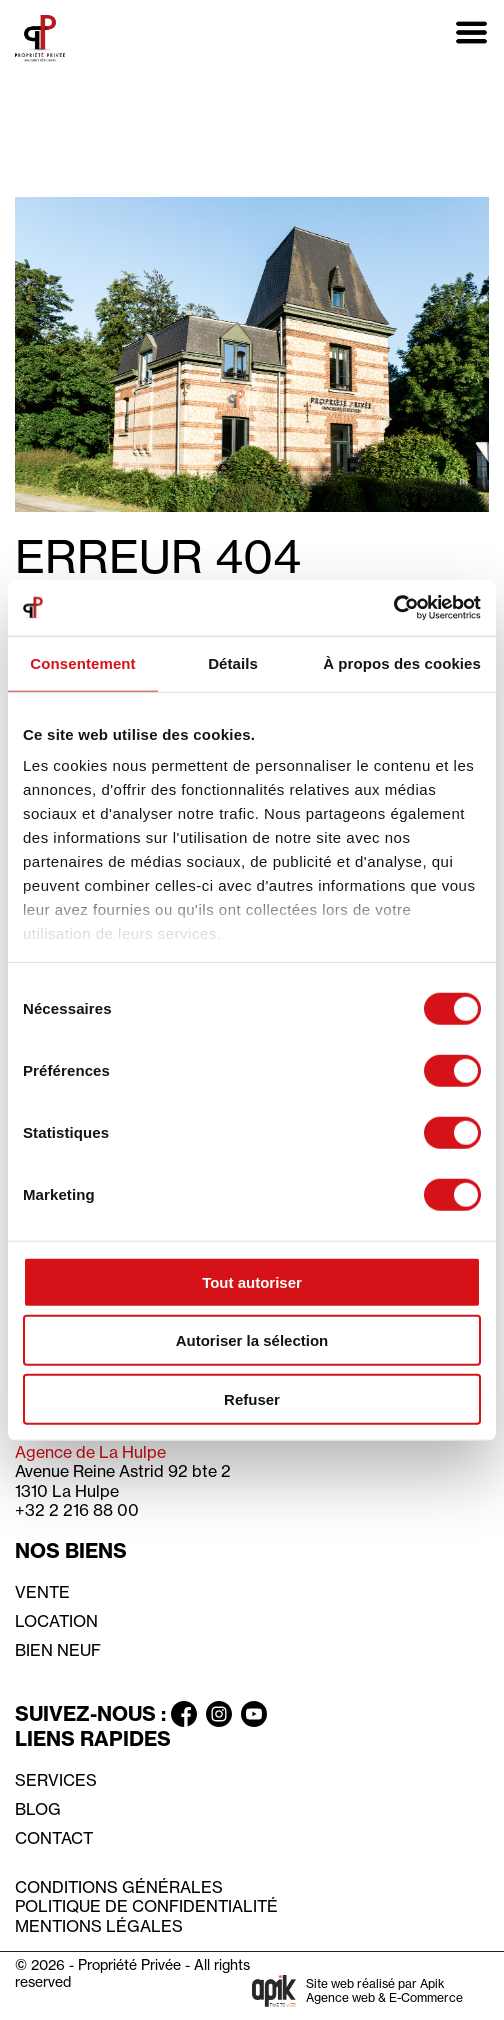  What do you see at coordinates (54, 1838) in the screenshot?
I see `Contact` at bounding box center [54, 1838].